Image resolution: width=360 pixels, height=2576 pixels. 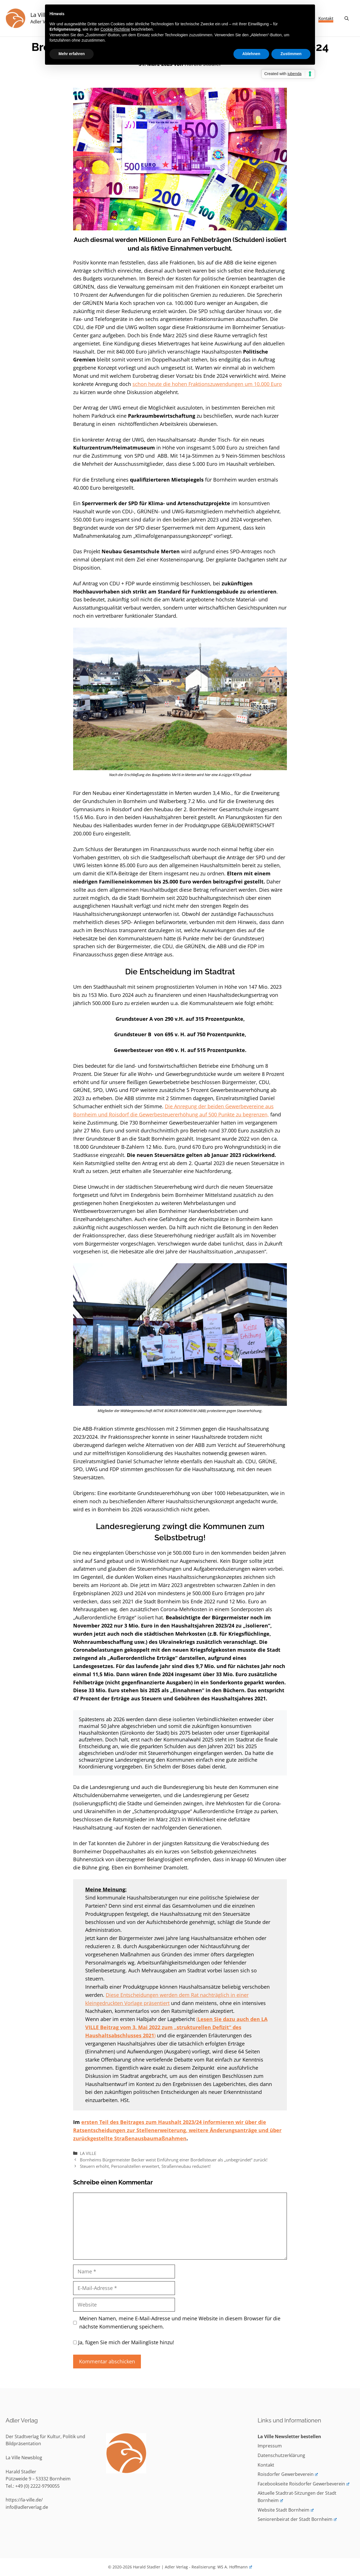 I want to click on Ja, fügen Sie mich der Mailingliste hinzu!, so click(x=123, y=2342).